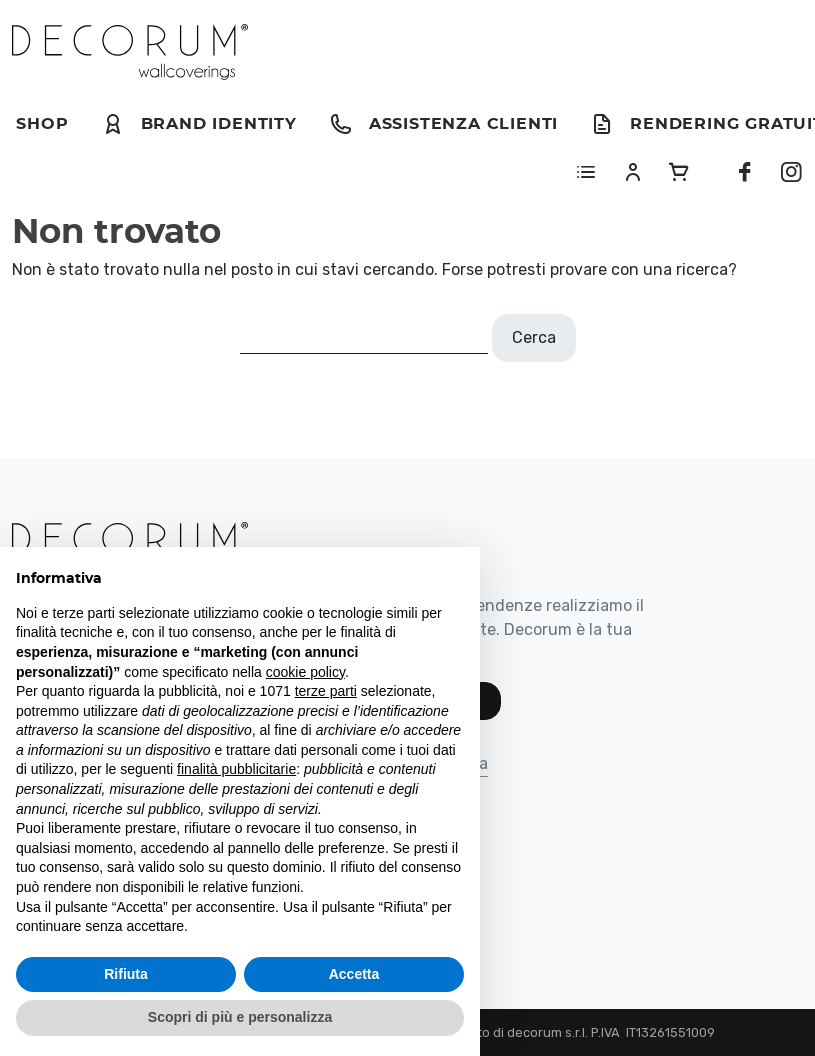  I want to click on terze parti, so click(326, 691).